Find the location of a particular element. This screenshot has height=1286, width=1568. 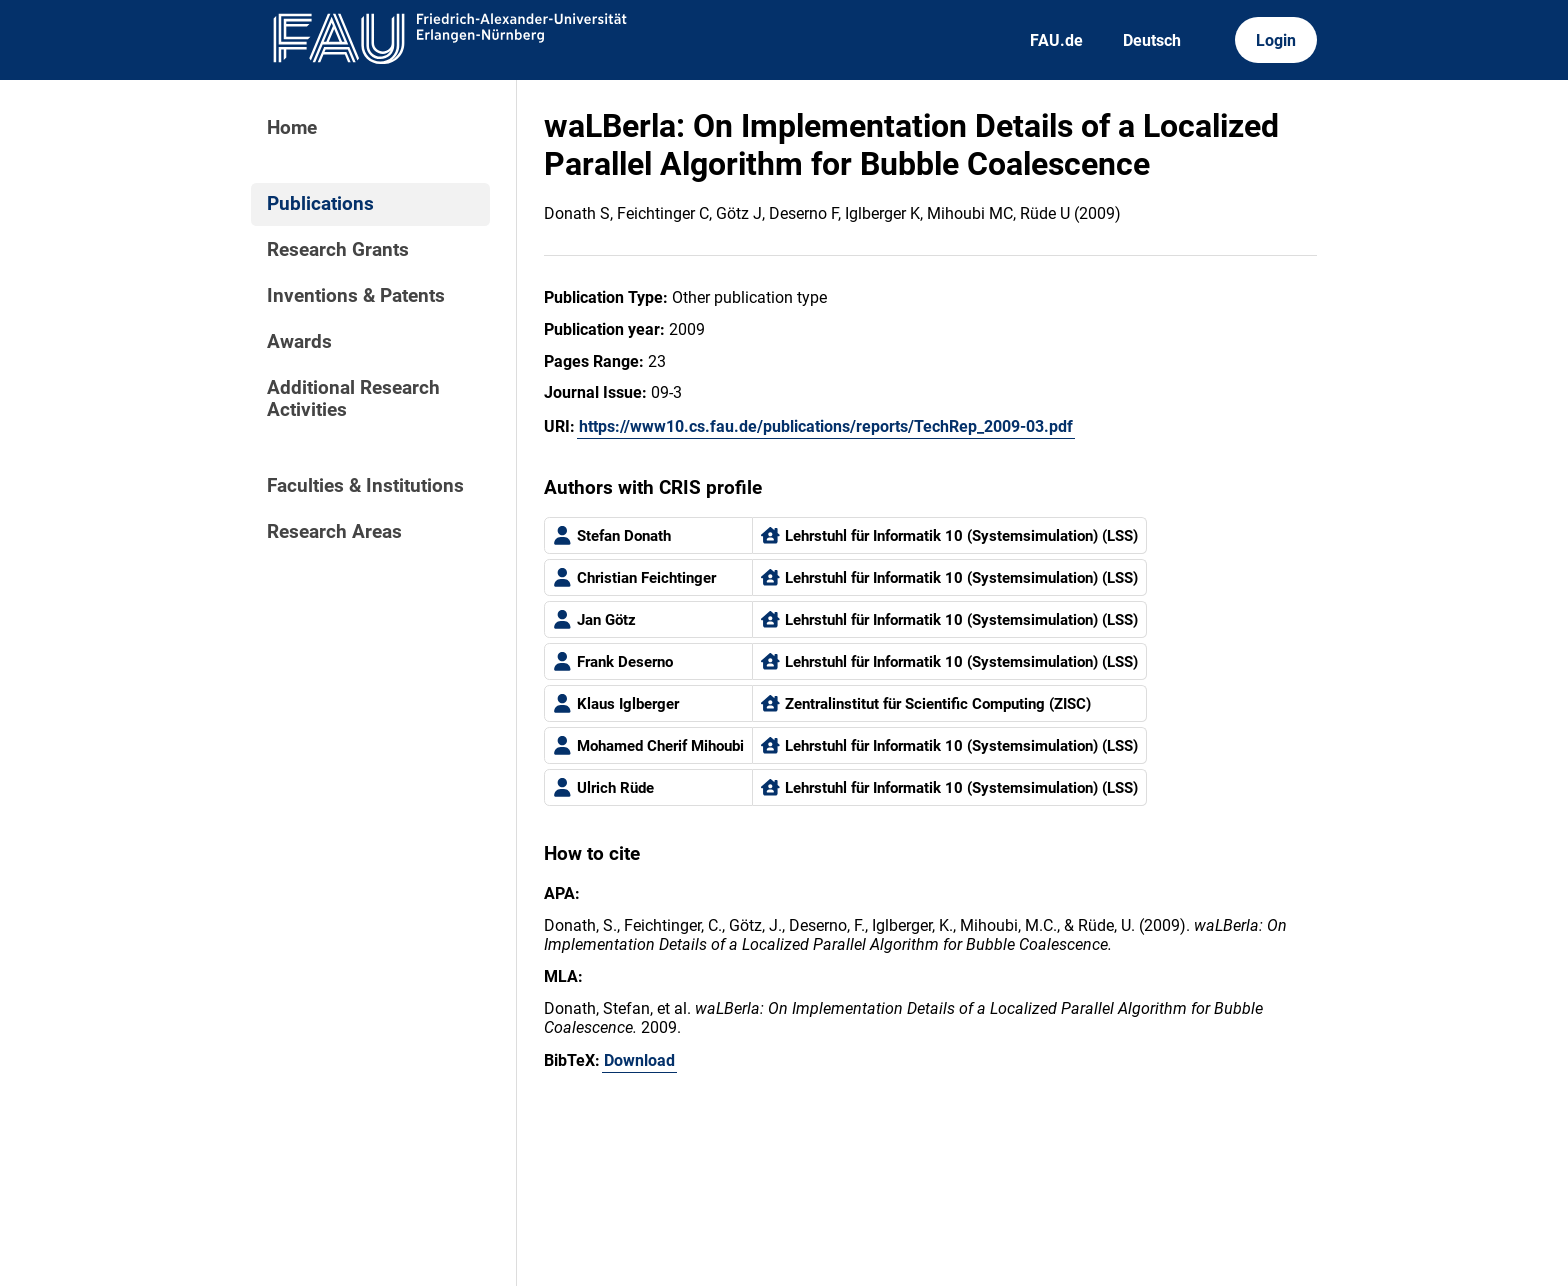

Home is located at coordinates (292, 128).